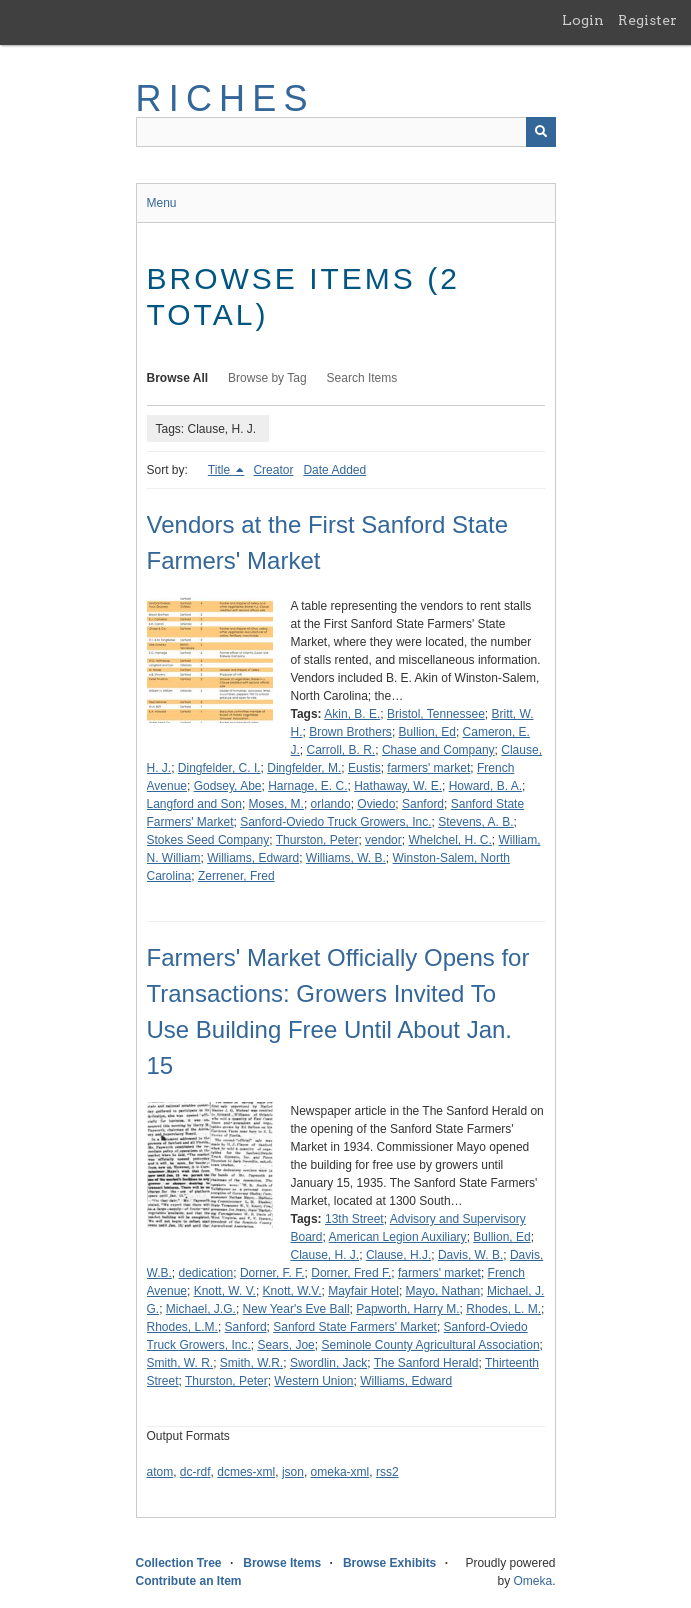  What do you see at coordinates (276, 804) in the screenshot?
I see `Moses, M.` at bounding box center [276, 804].